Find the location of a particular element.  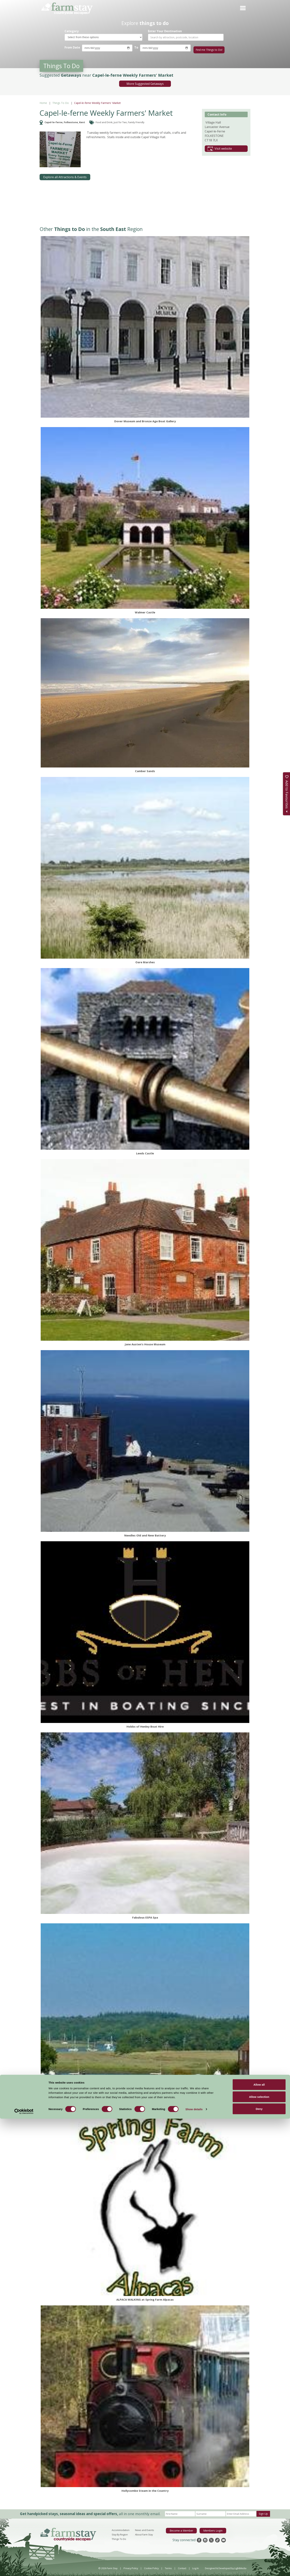

More Suggested Getaways is located at coordinates (145, 82).